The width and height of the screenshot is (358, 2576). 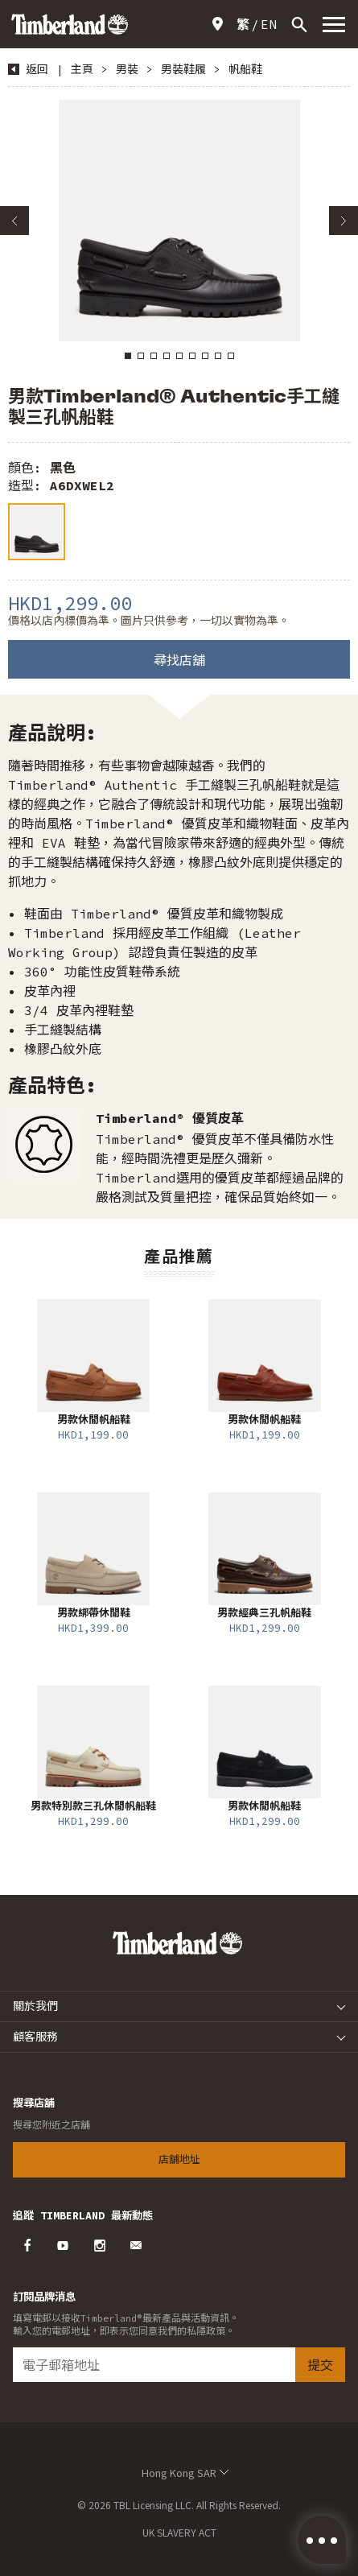 What do you see at coordinates (245, 69) in the screenshot?
I see `帆船鞋` at bounding box center [245, 69].